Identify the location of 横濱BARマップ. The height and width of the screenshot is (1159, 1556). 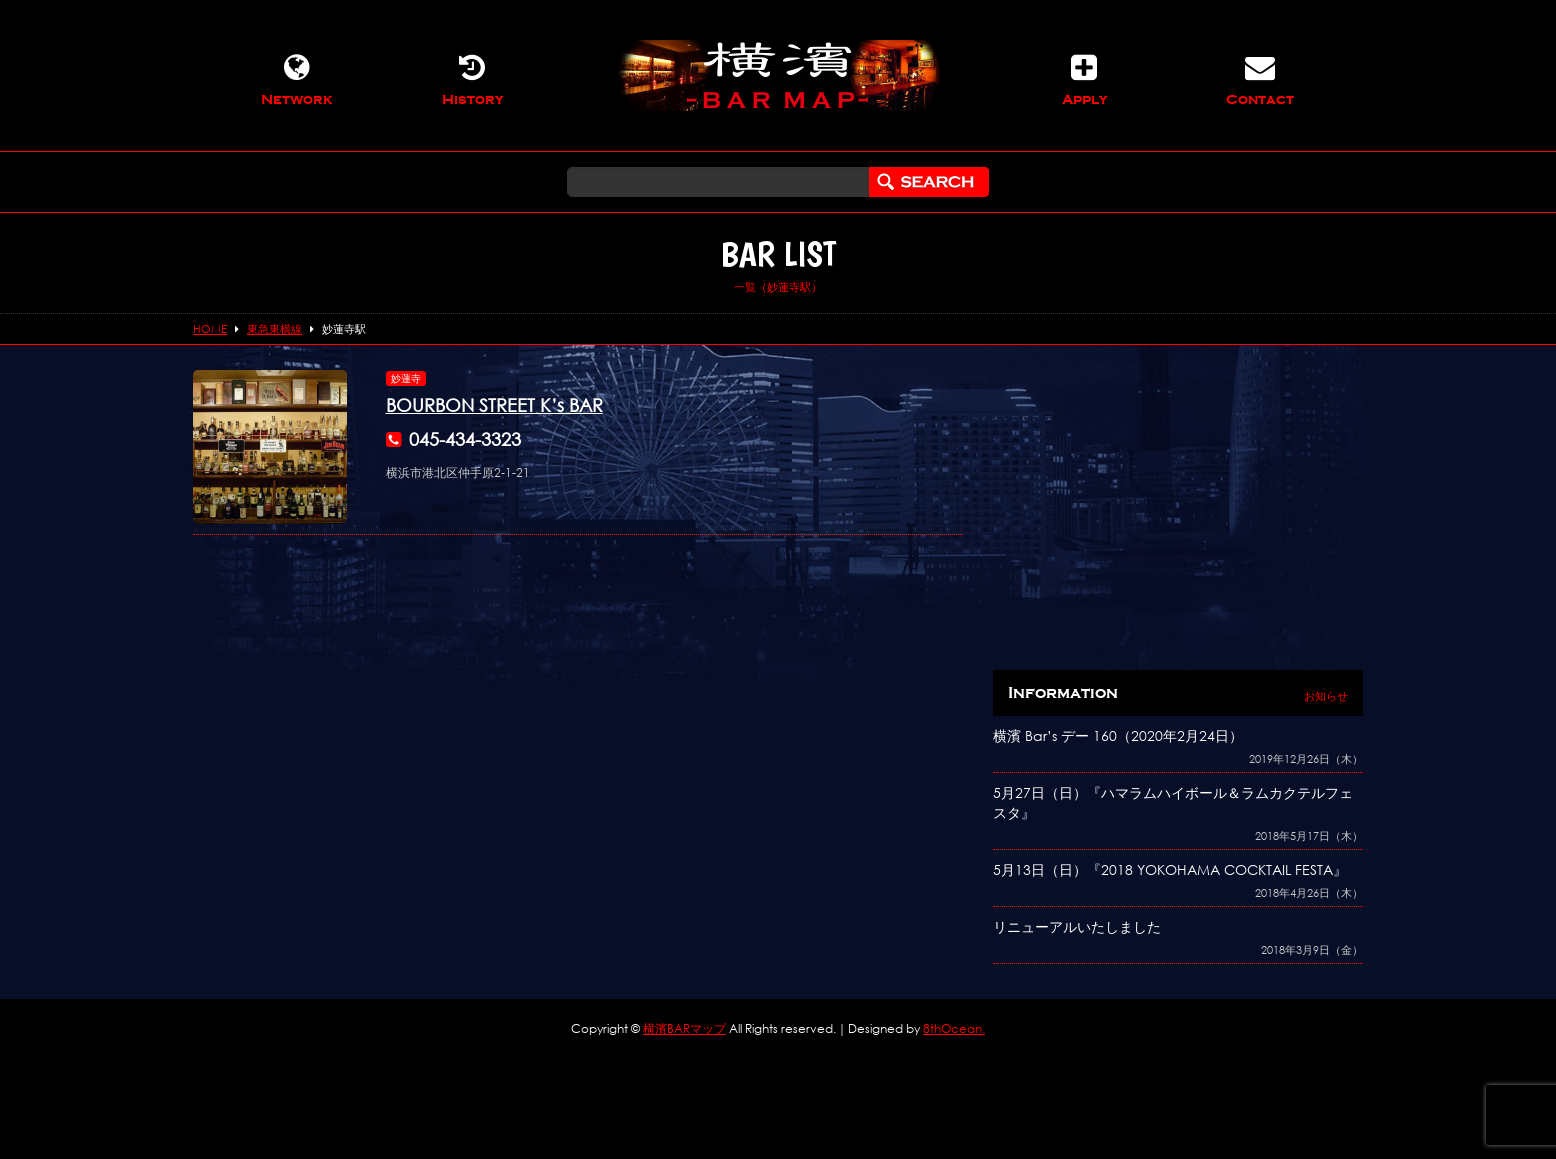
(684, 1028).